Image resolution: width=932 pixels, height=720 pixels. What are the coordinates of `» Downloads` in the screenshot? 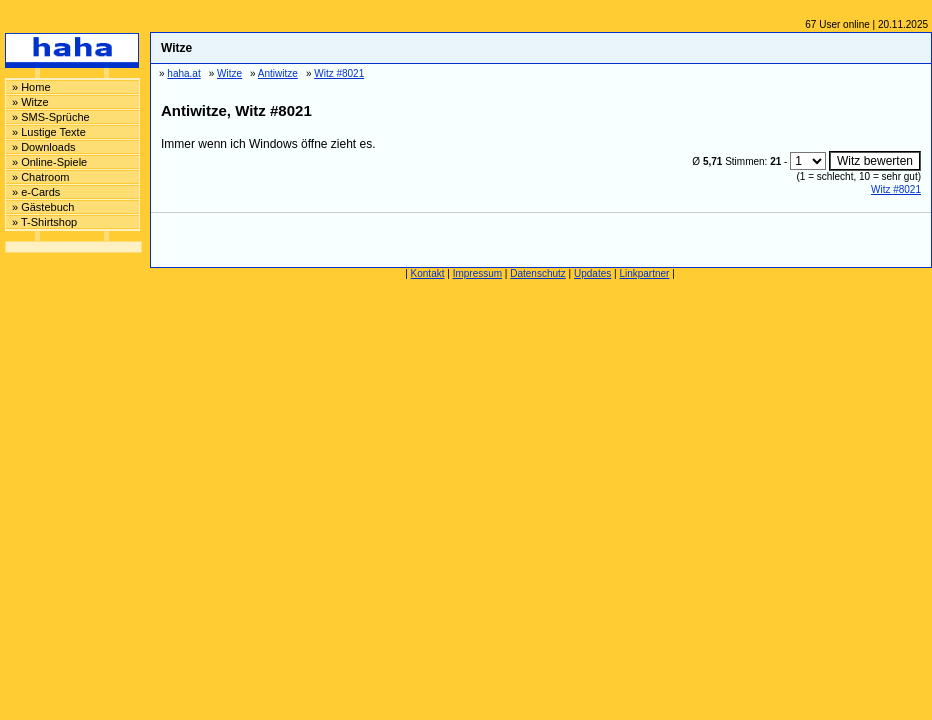 It's located at (44, 147).